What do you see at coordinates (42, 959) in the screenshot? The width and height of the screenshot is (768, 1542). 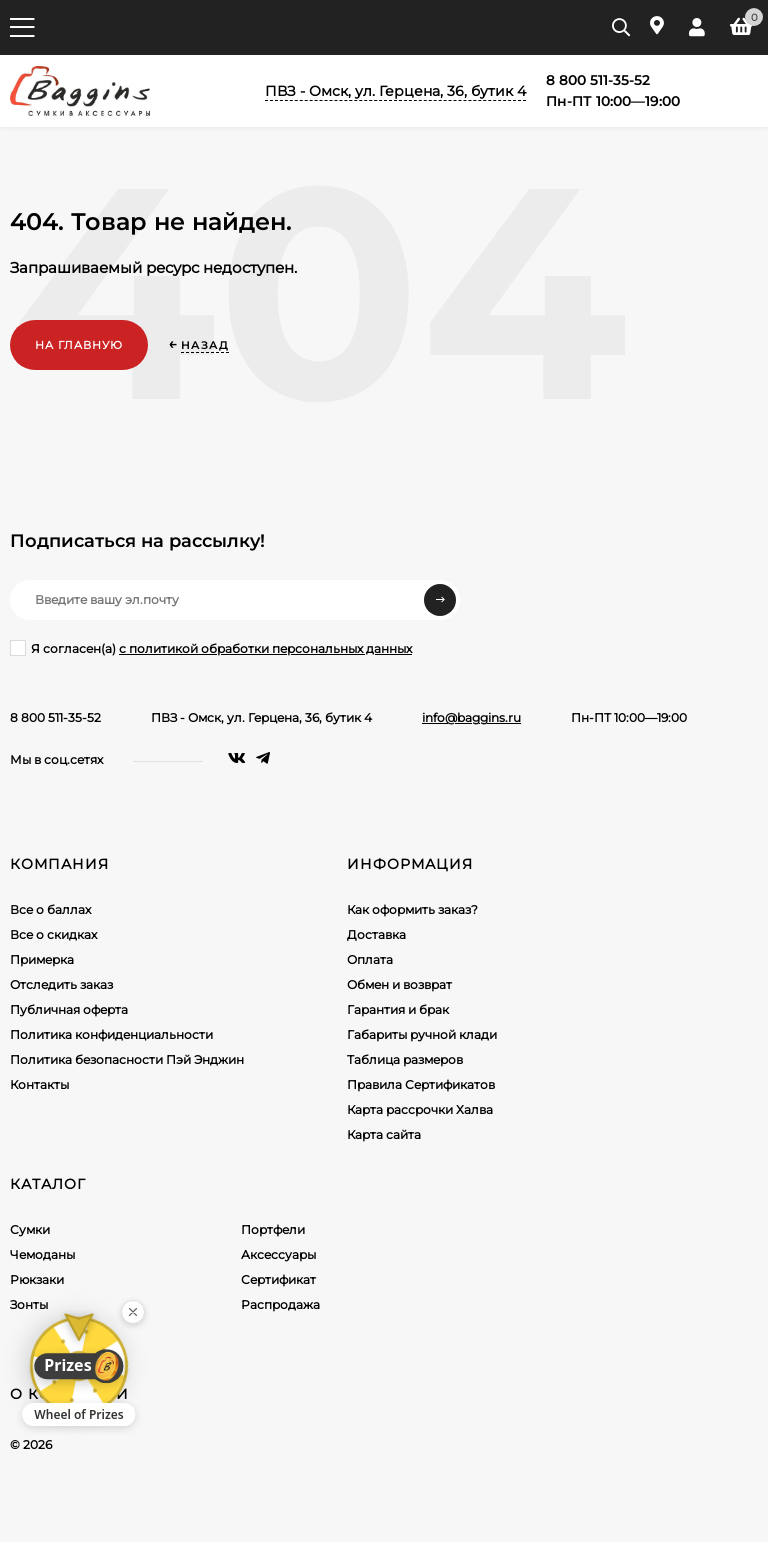 I see `Примерка` at bounding box center [42, 959].